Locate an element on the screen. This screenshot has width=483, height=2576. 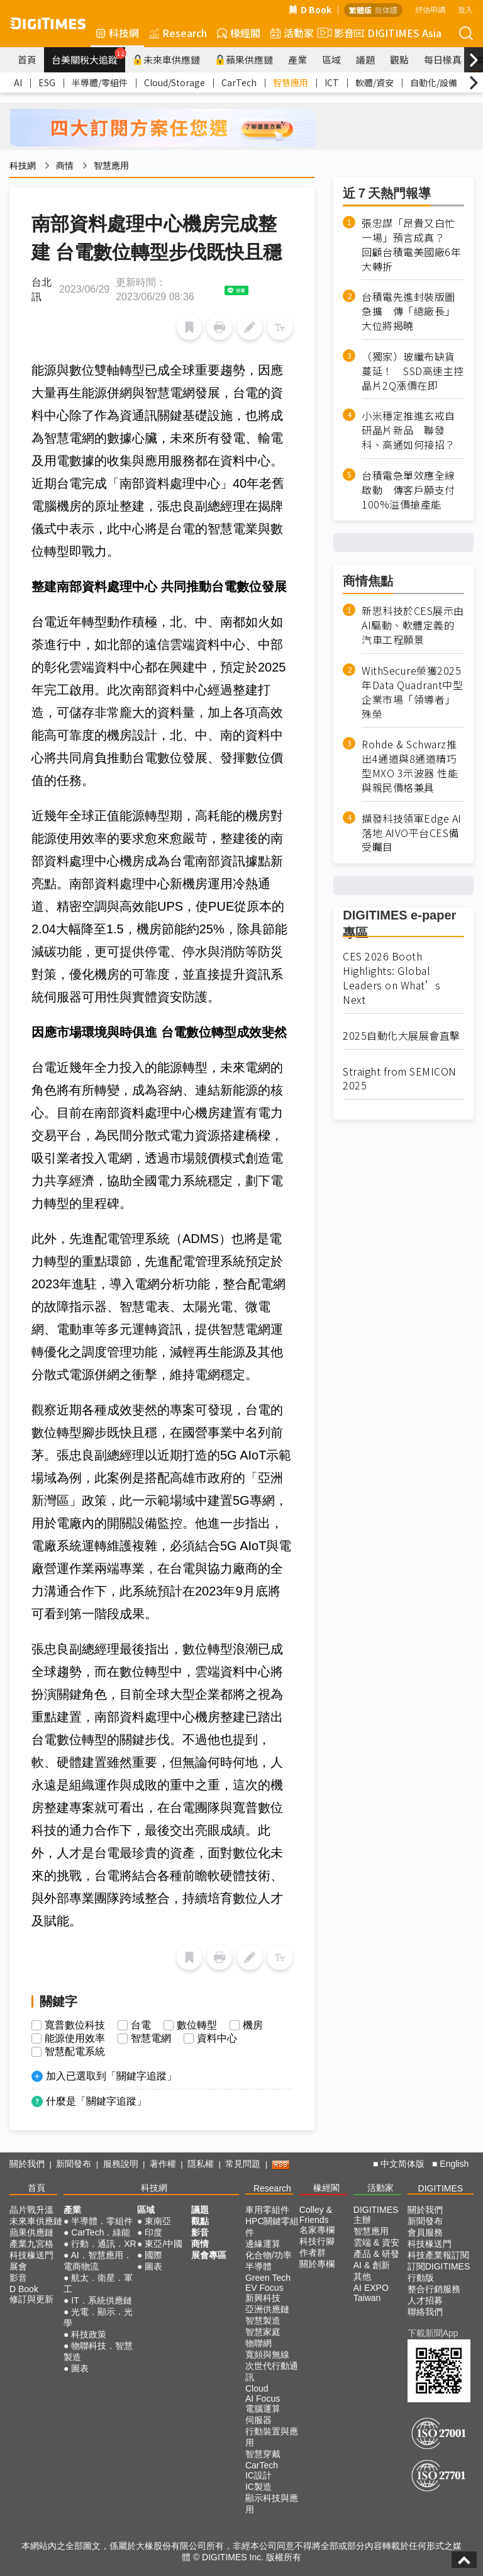
修訂與更新 is located at coordinates (31, 2299).